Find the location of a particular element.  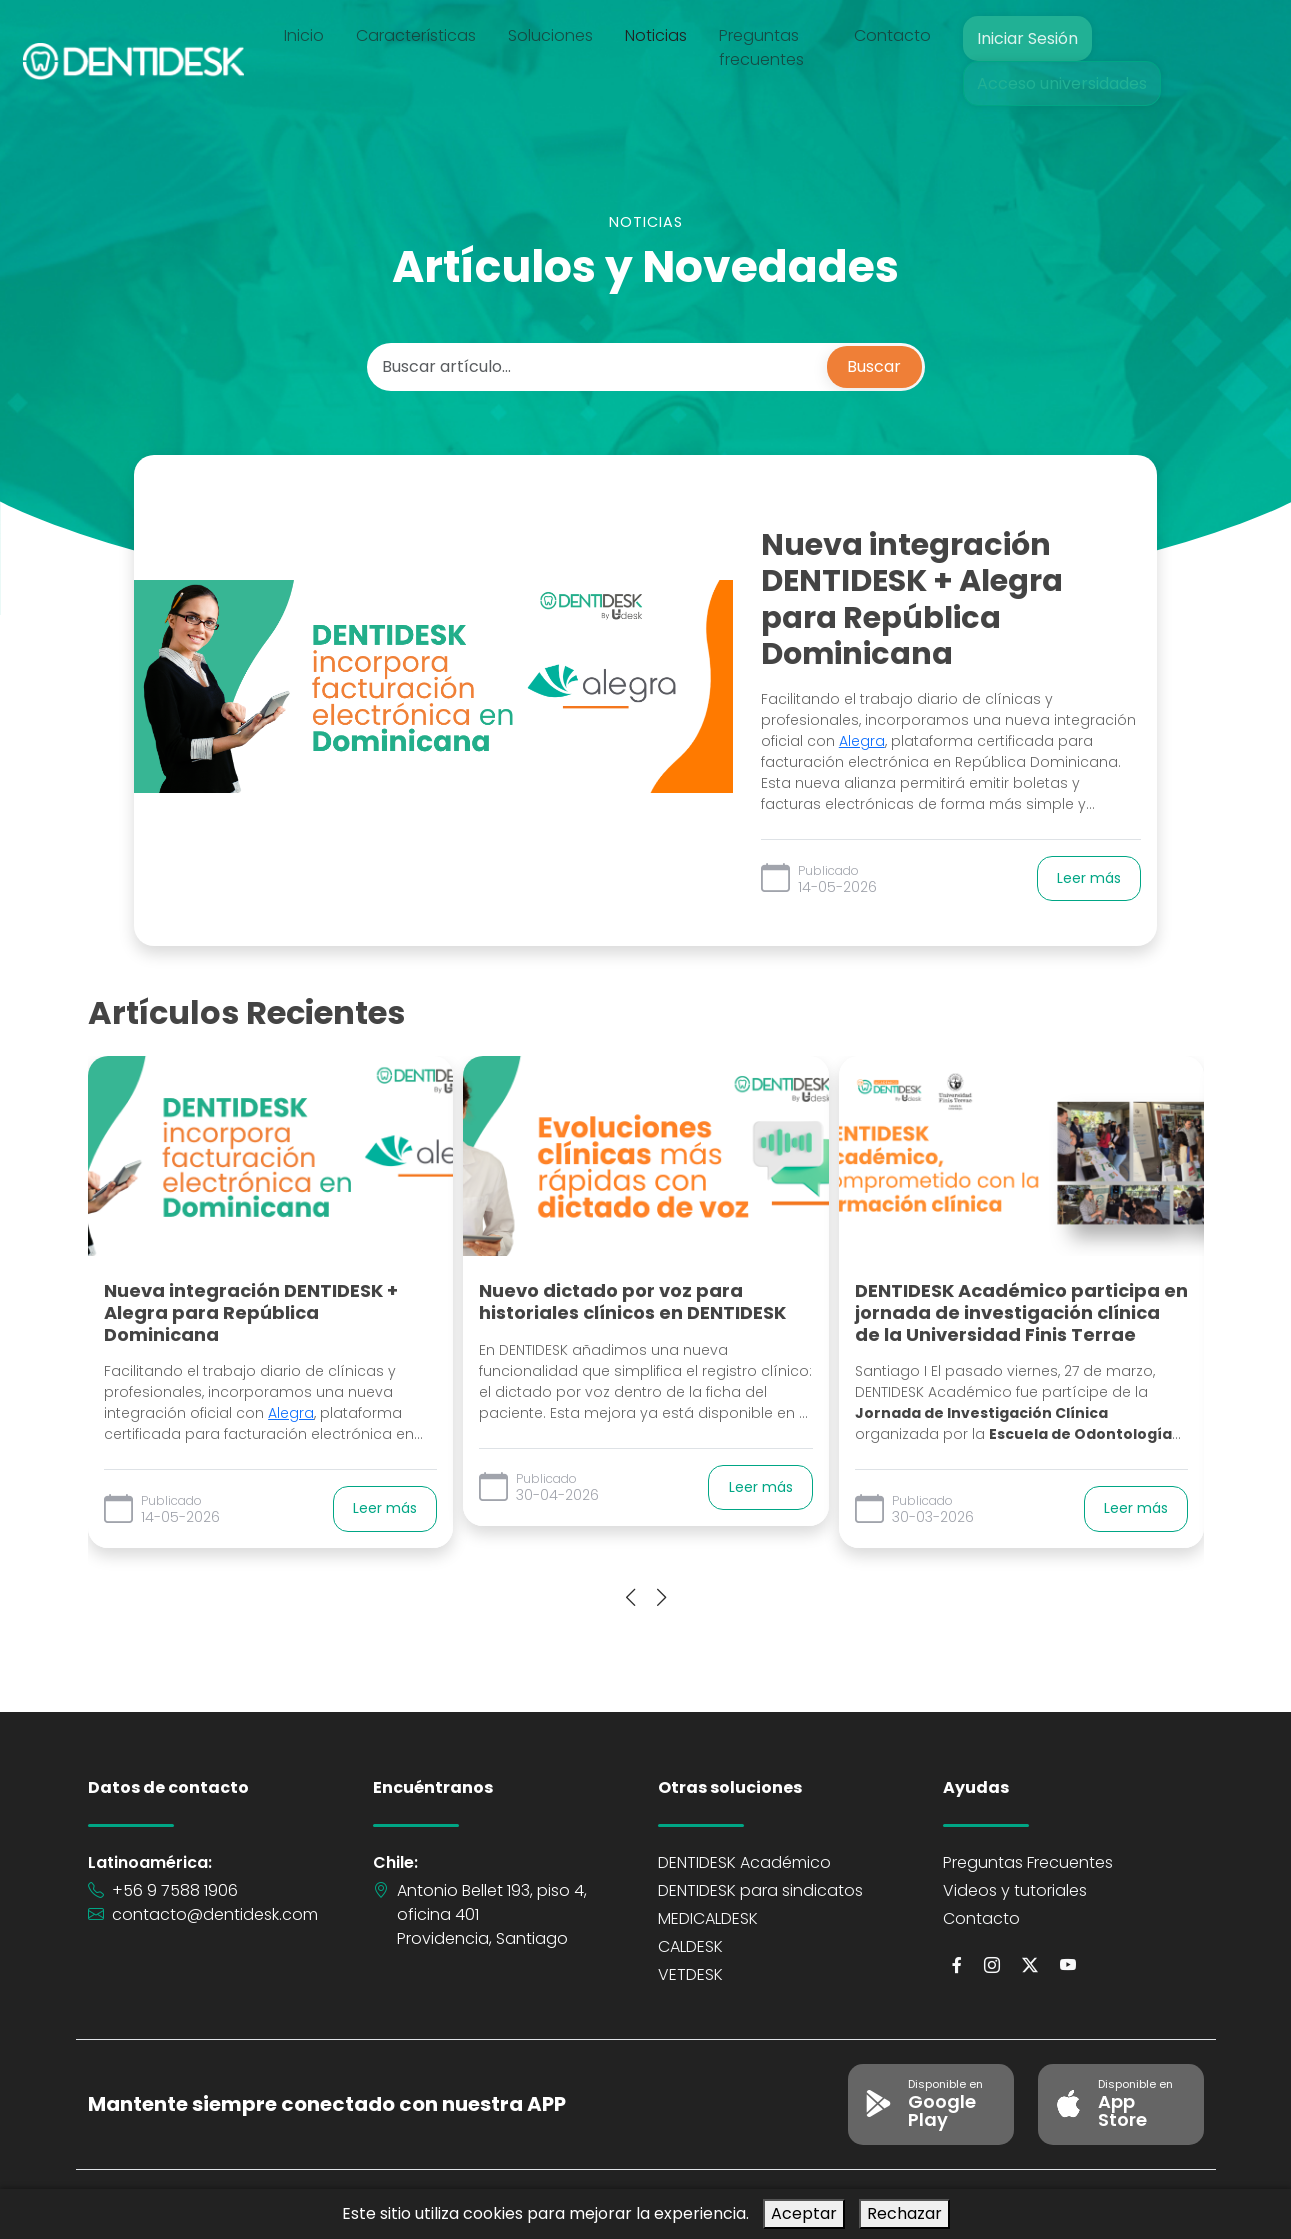

Leer más is located at coordinates (1089, 878).